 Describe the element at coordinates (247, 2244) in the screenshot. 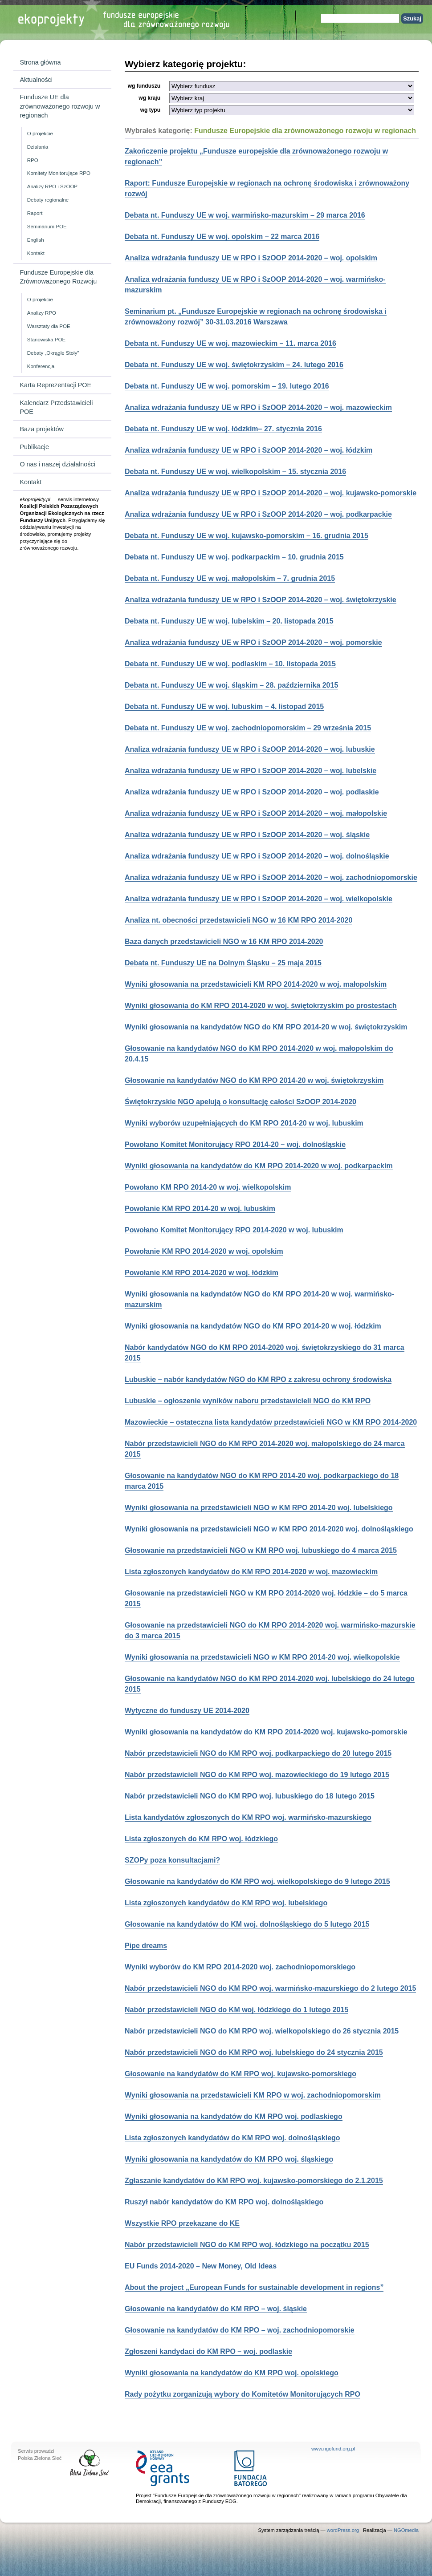

I see `Nabór przedstawicieli NGO do KM RPO woj. łódzkiego na początku 2015` at that location.